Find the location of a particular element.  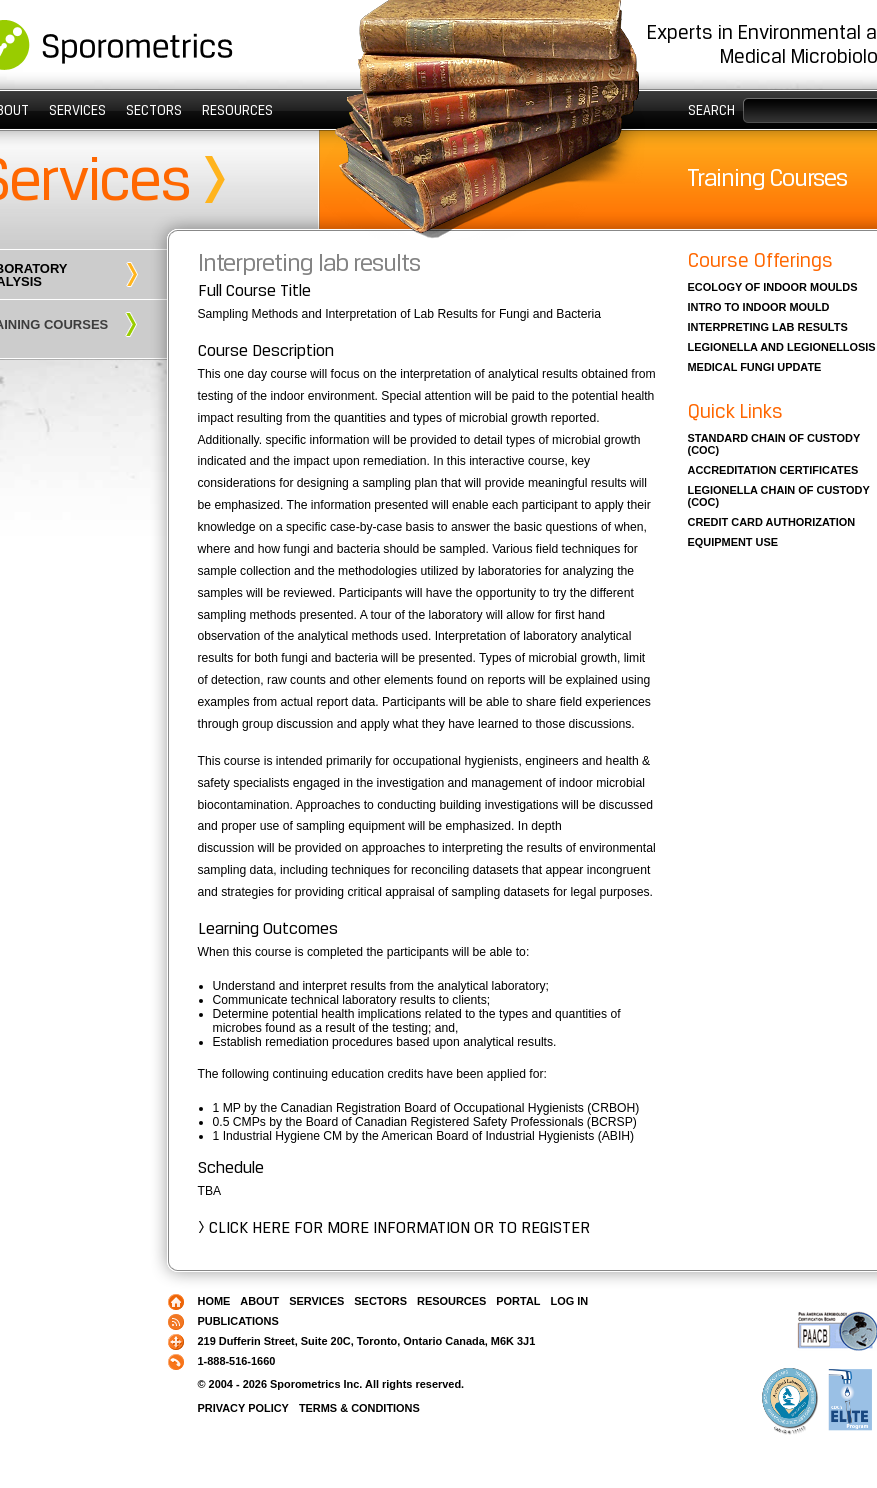

Legionella and legionellosis is located at coordinates (782, 347).